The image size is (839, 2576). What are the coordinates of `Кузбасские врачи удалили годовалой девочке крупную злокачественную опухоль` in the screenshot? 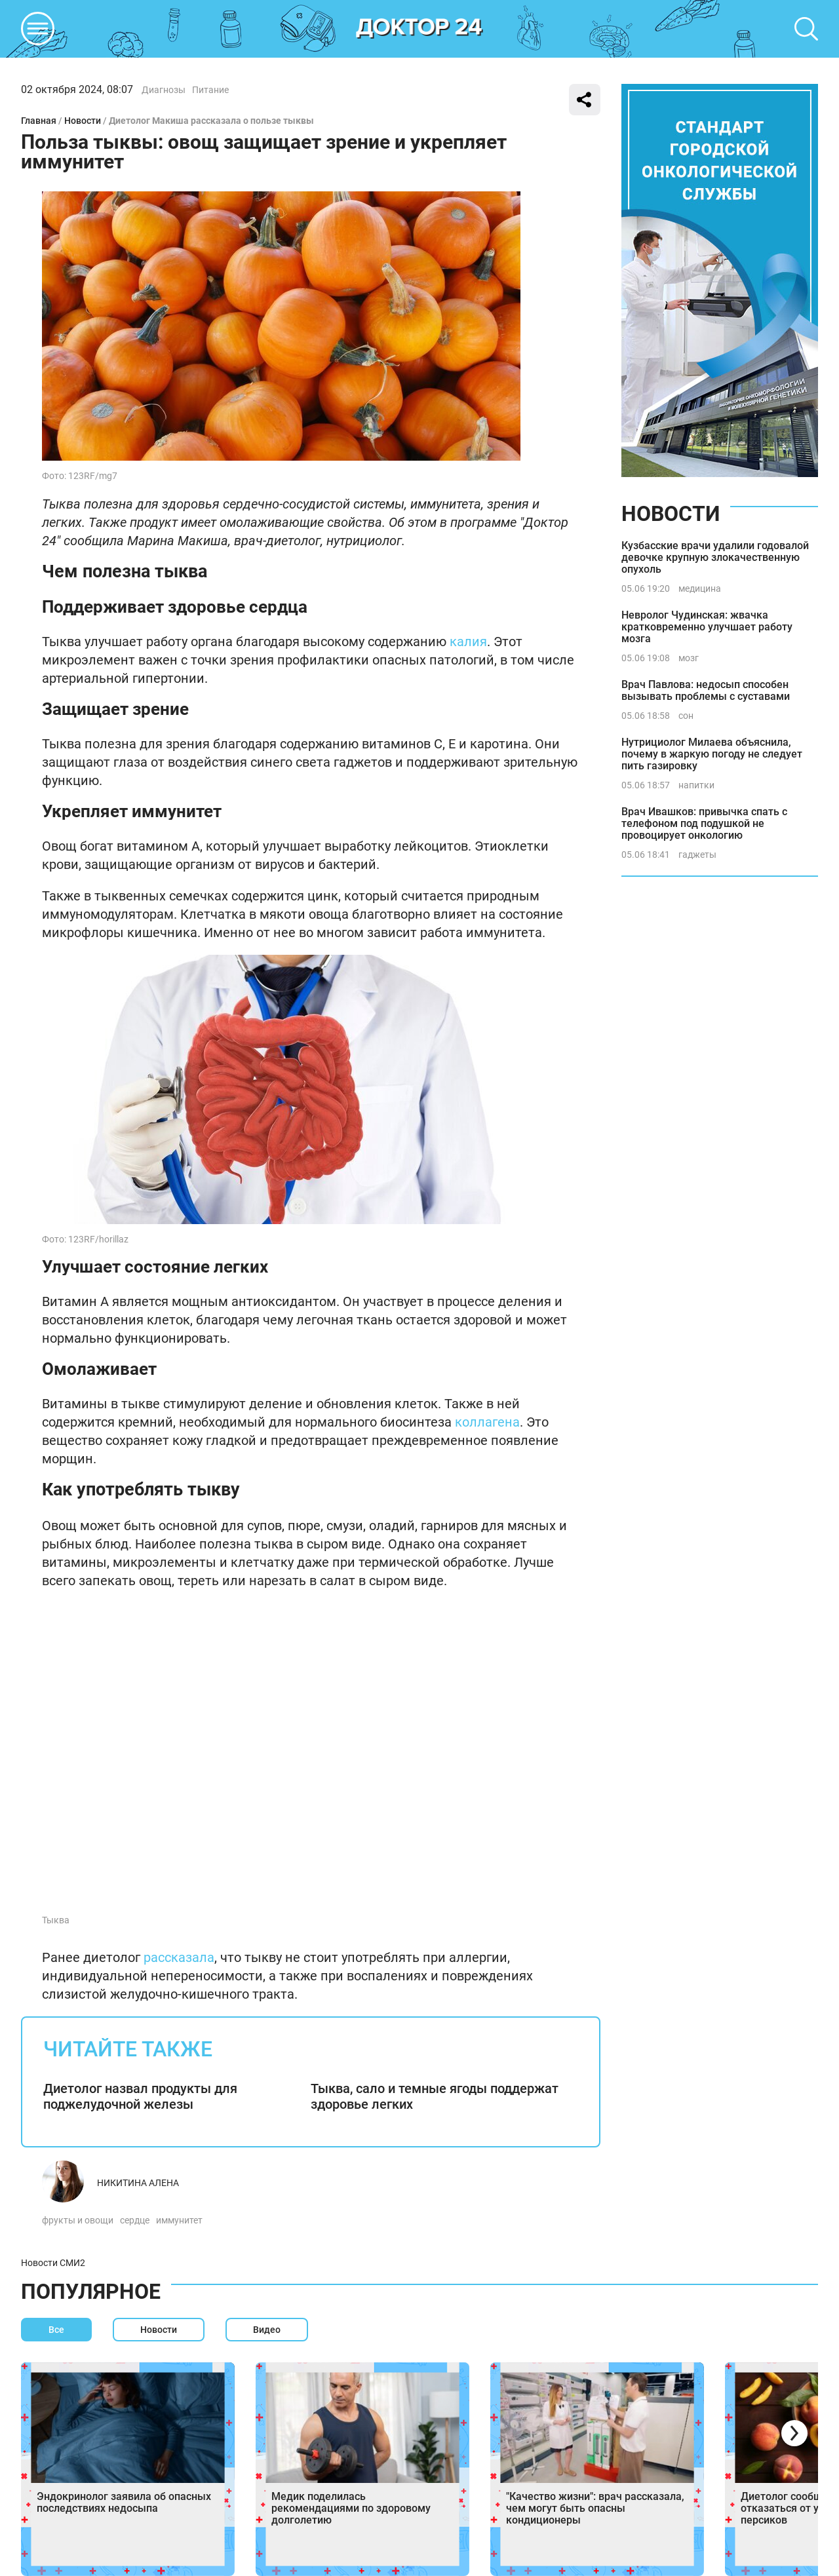 It's located at (715, 557).